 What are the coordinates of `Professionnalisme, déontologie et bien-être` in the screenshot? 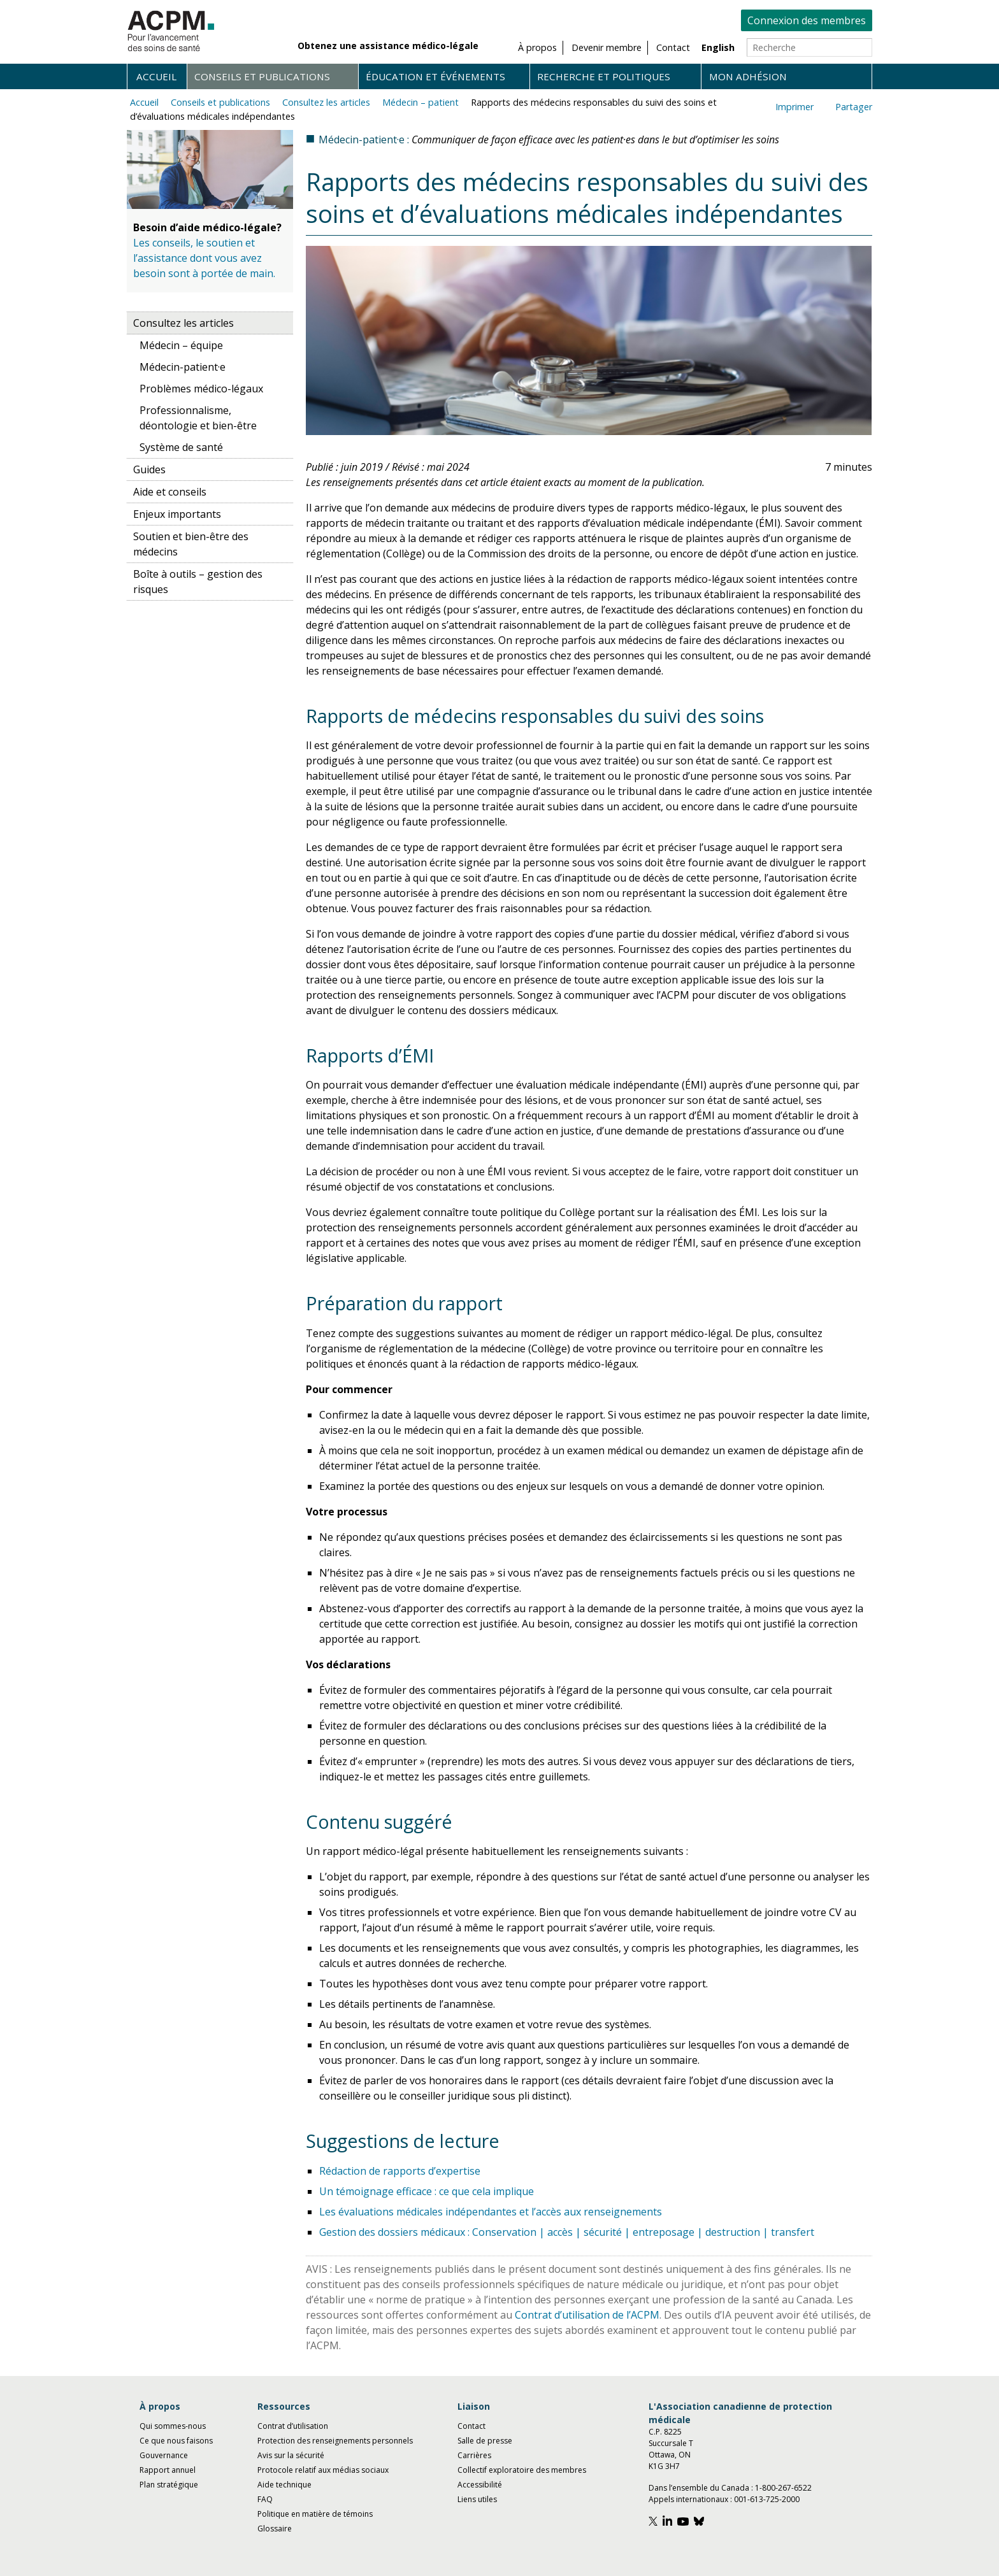 It's located at (198, 418).